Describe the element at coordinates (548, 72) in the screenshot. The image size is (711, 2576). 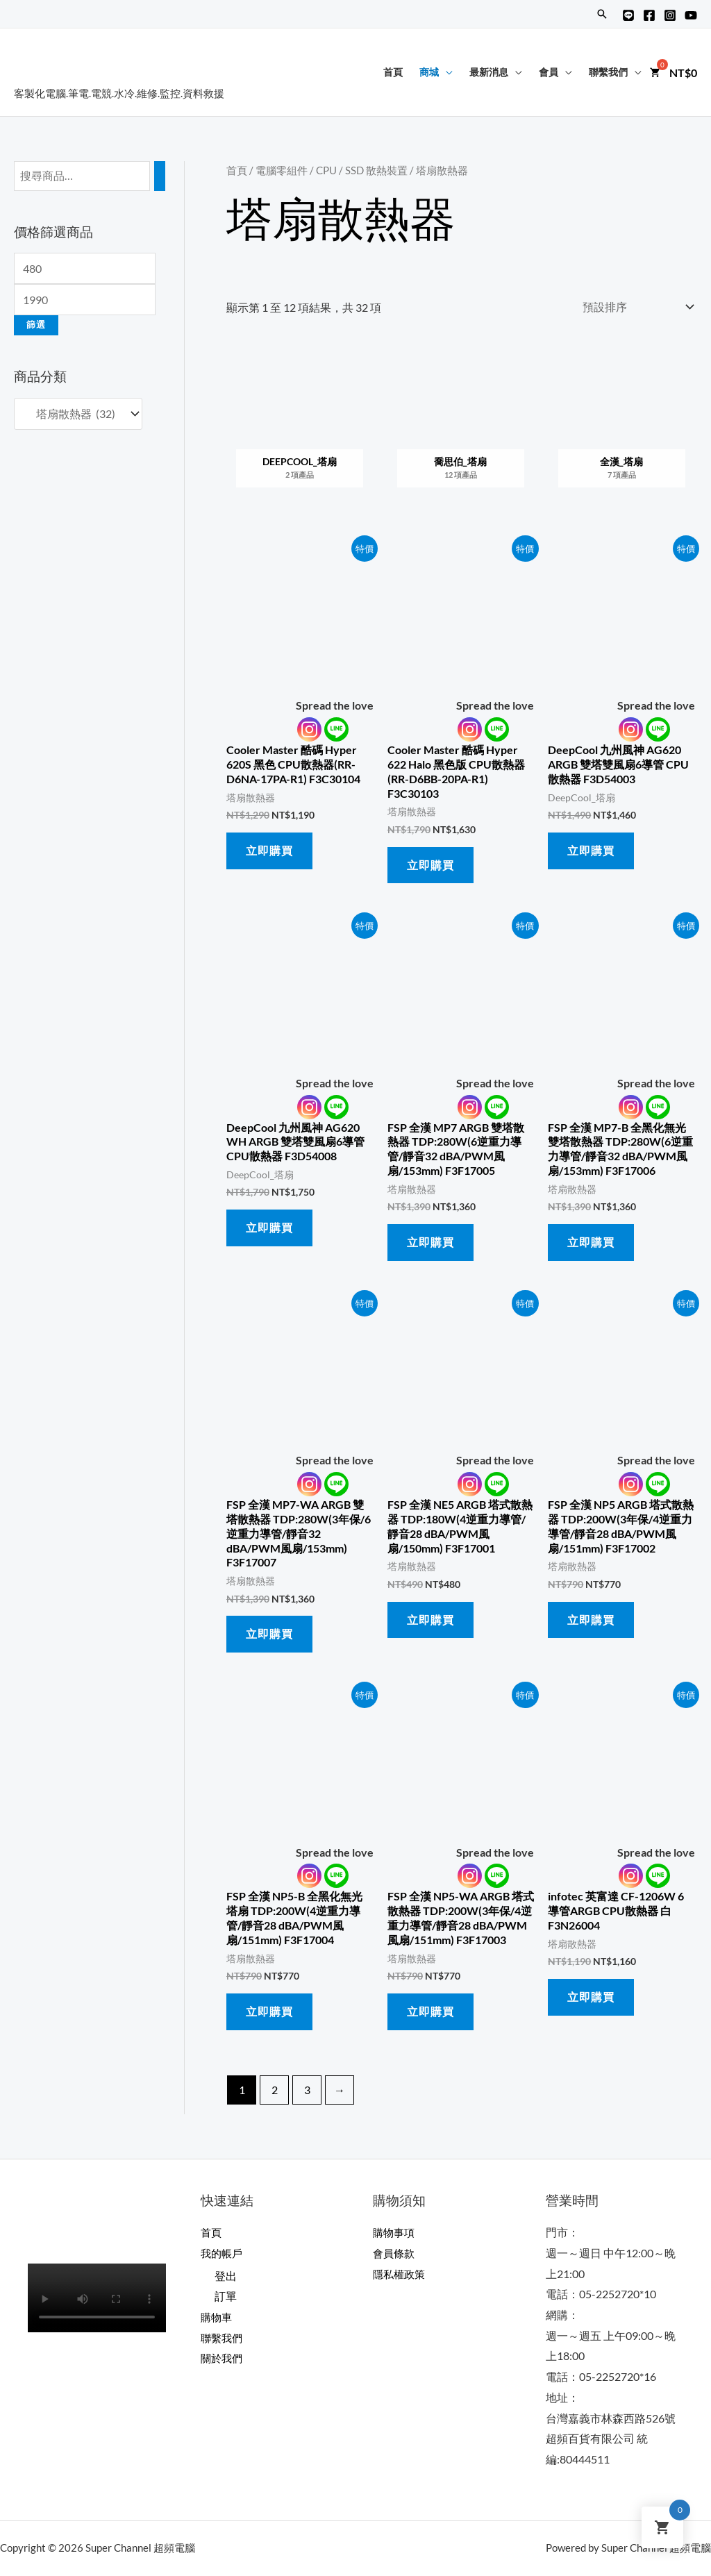
I see `會員` at that location.